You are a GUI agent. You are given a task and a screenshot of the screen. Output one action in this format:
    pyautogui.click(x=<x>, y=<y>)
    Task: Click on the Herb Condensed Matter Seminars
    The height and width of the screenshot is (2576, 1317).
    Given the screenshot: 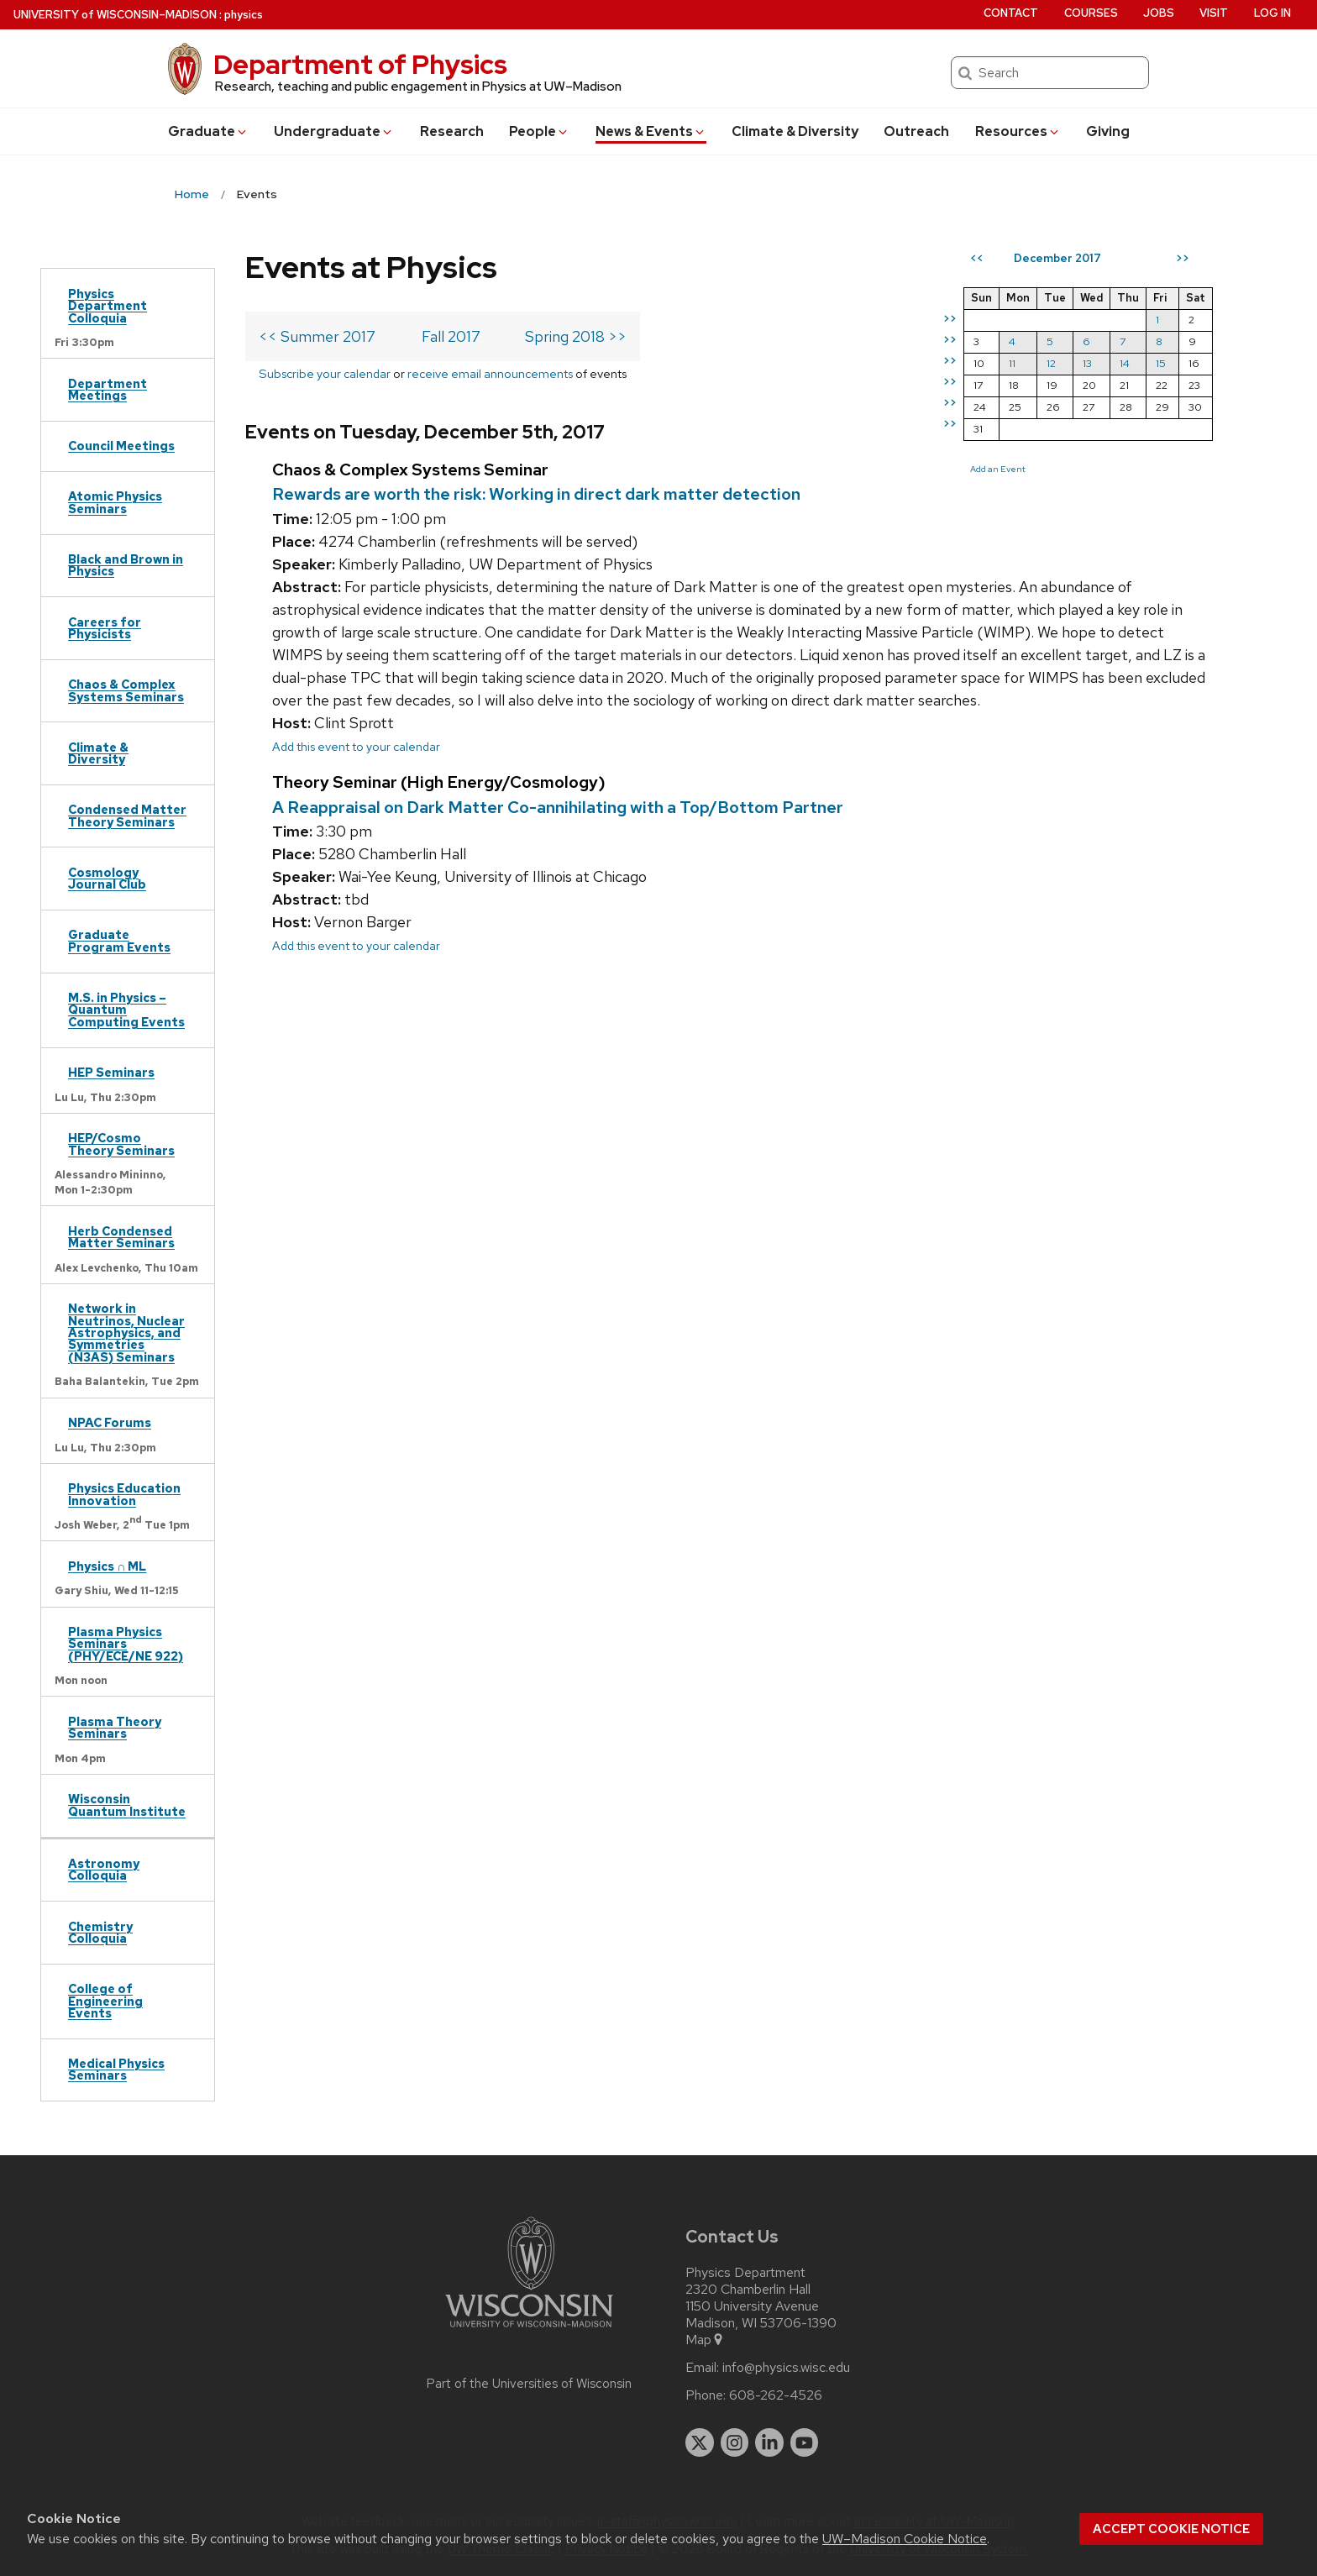 What is the action you would take?
    pyautogui.click(x=121, y=1237)
    